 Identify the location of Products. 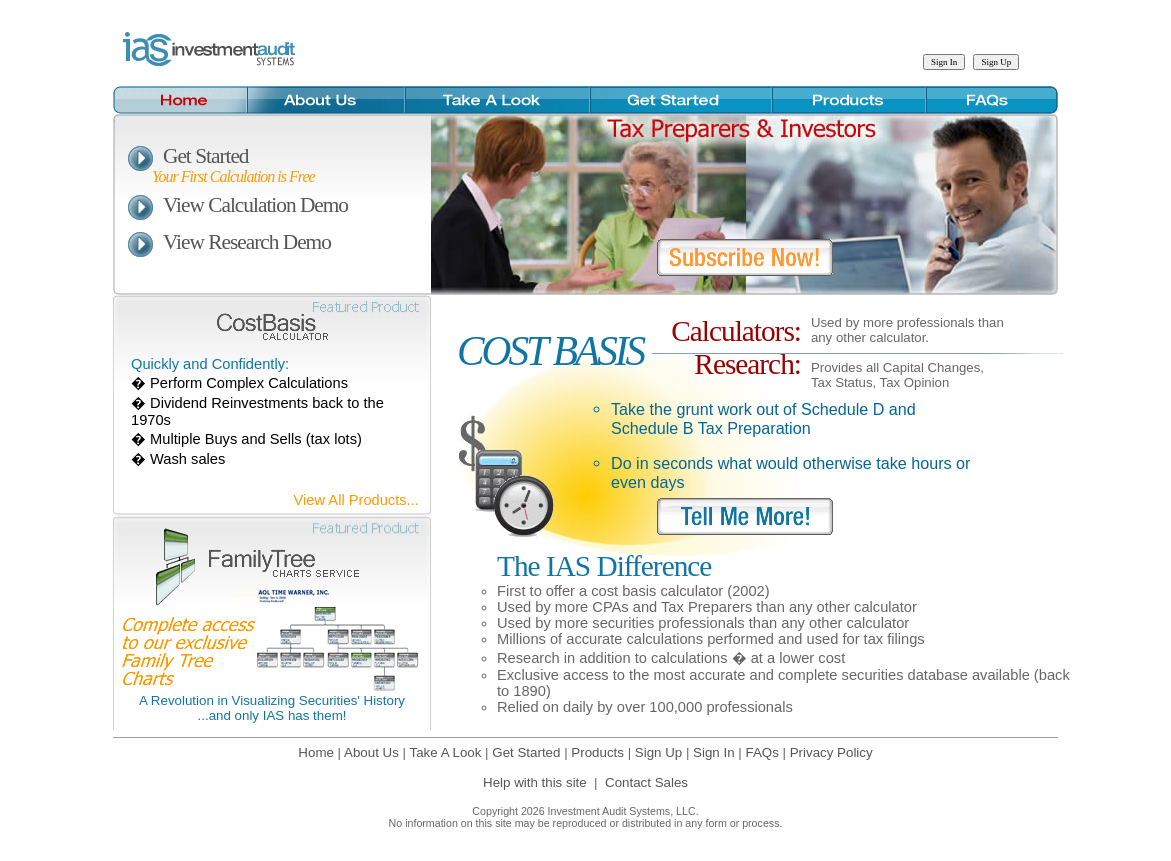
(597, 752).